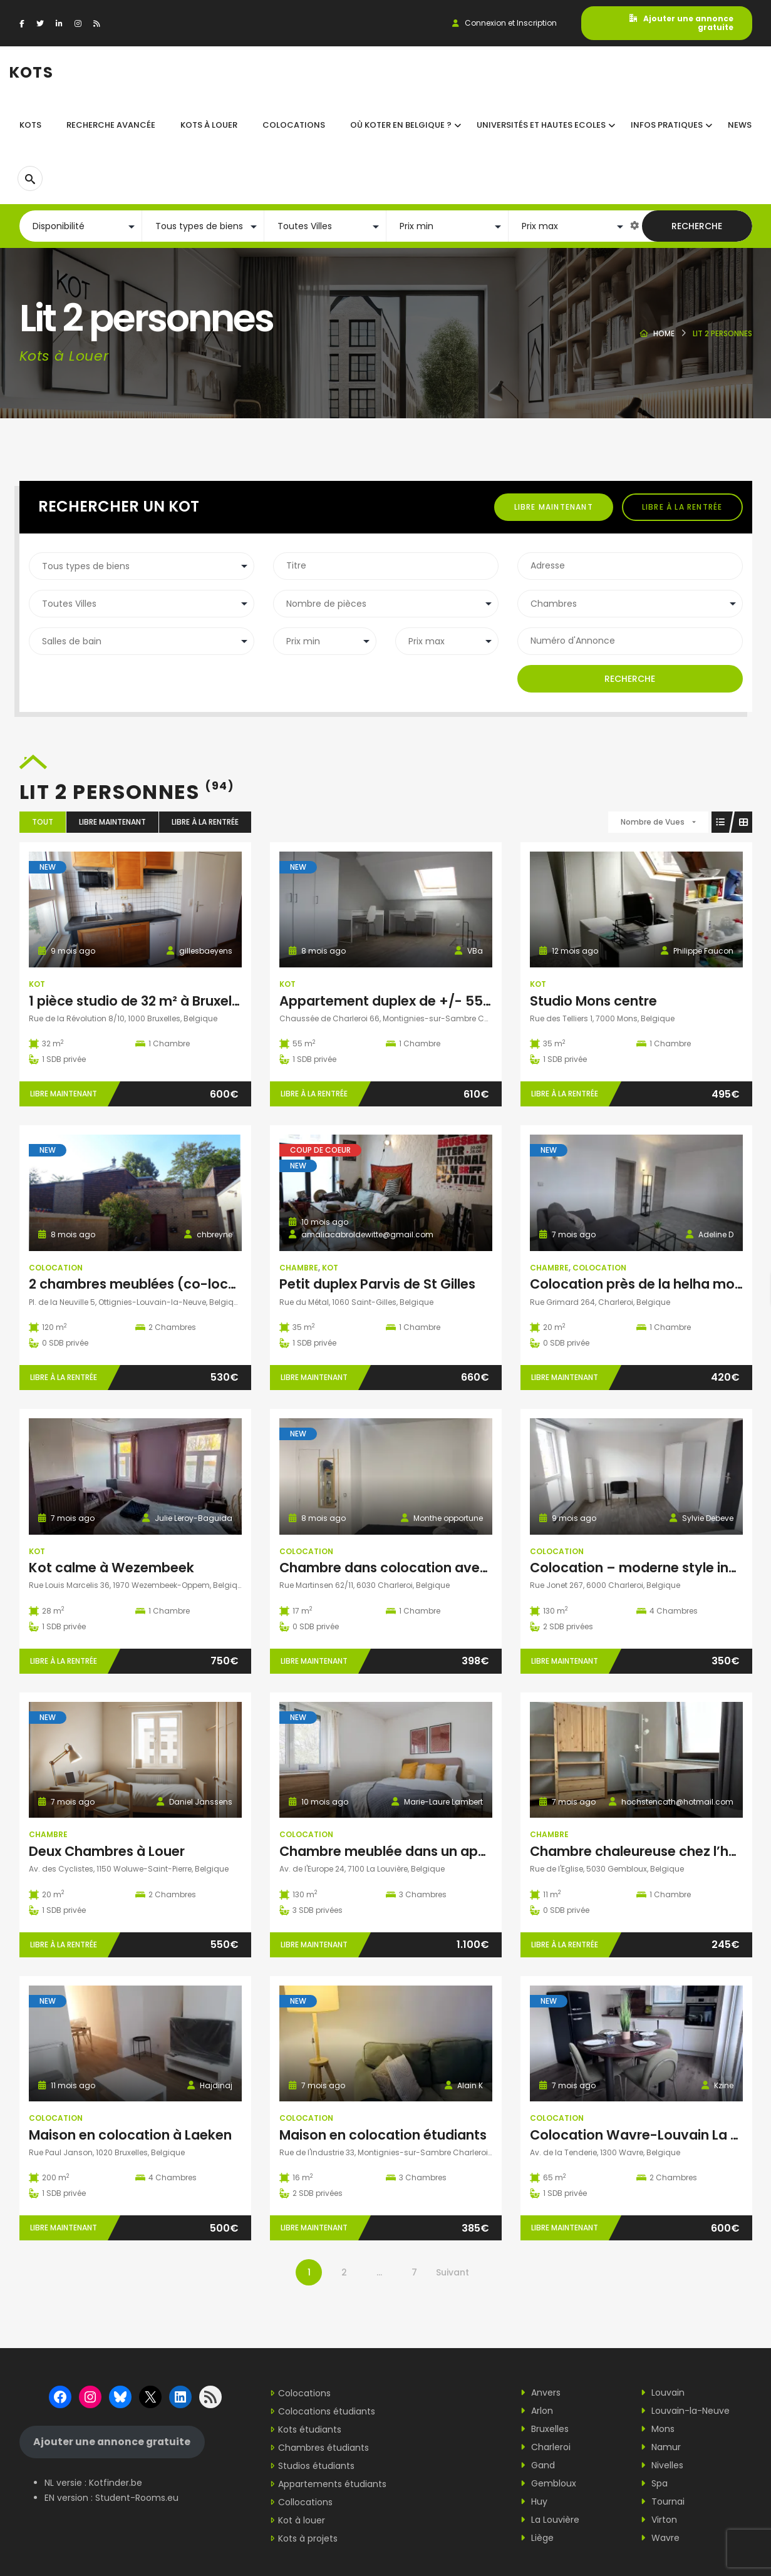 This screenshot has width=771, height=2576. Describe the element at coordinates (654, 2483) in the screenshot. I see `Spa` at that location.